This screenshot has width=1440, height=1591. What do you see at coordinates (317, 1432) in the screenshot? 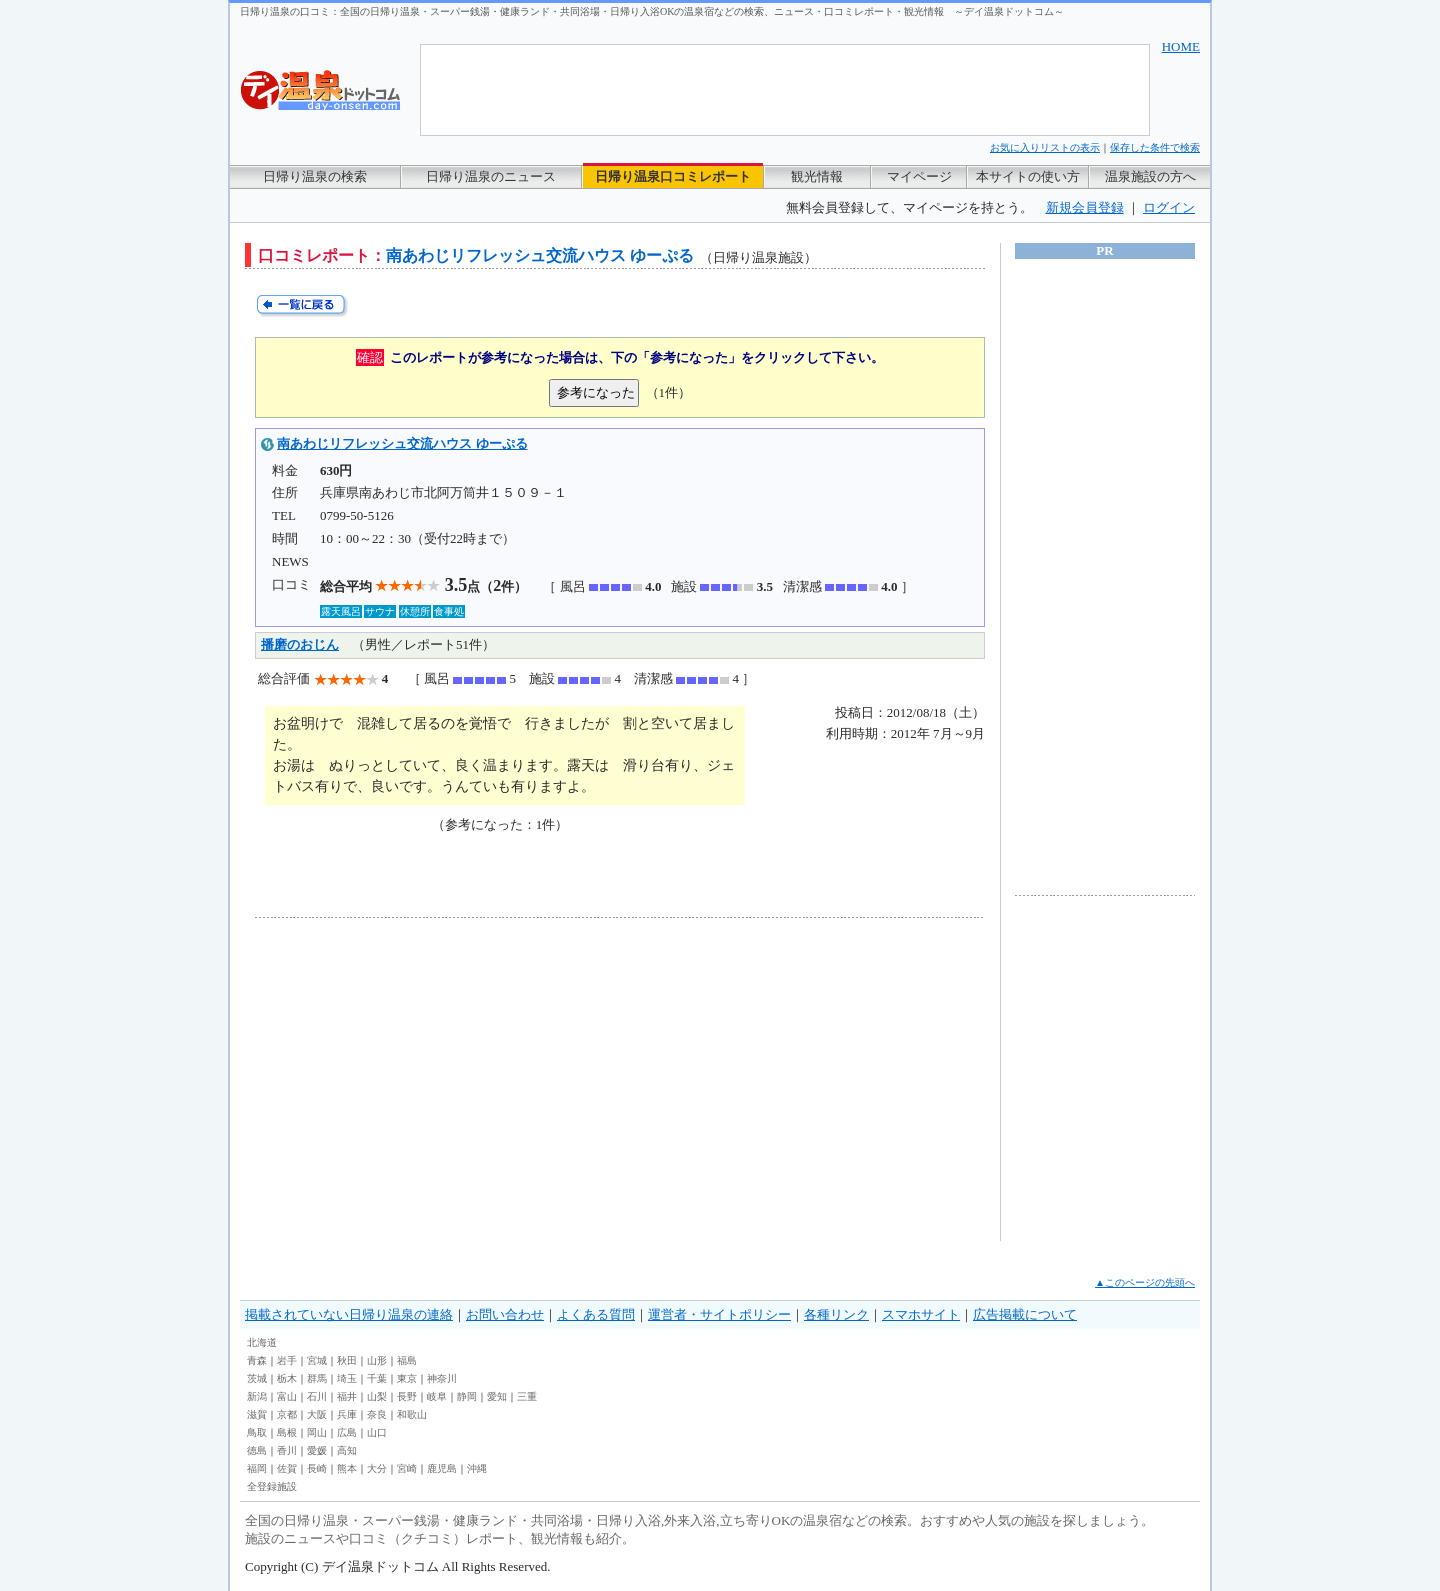
I see `岡山` at bounding box center [317, 1432].